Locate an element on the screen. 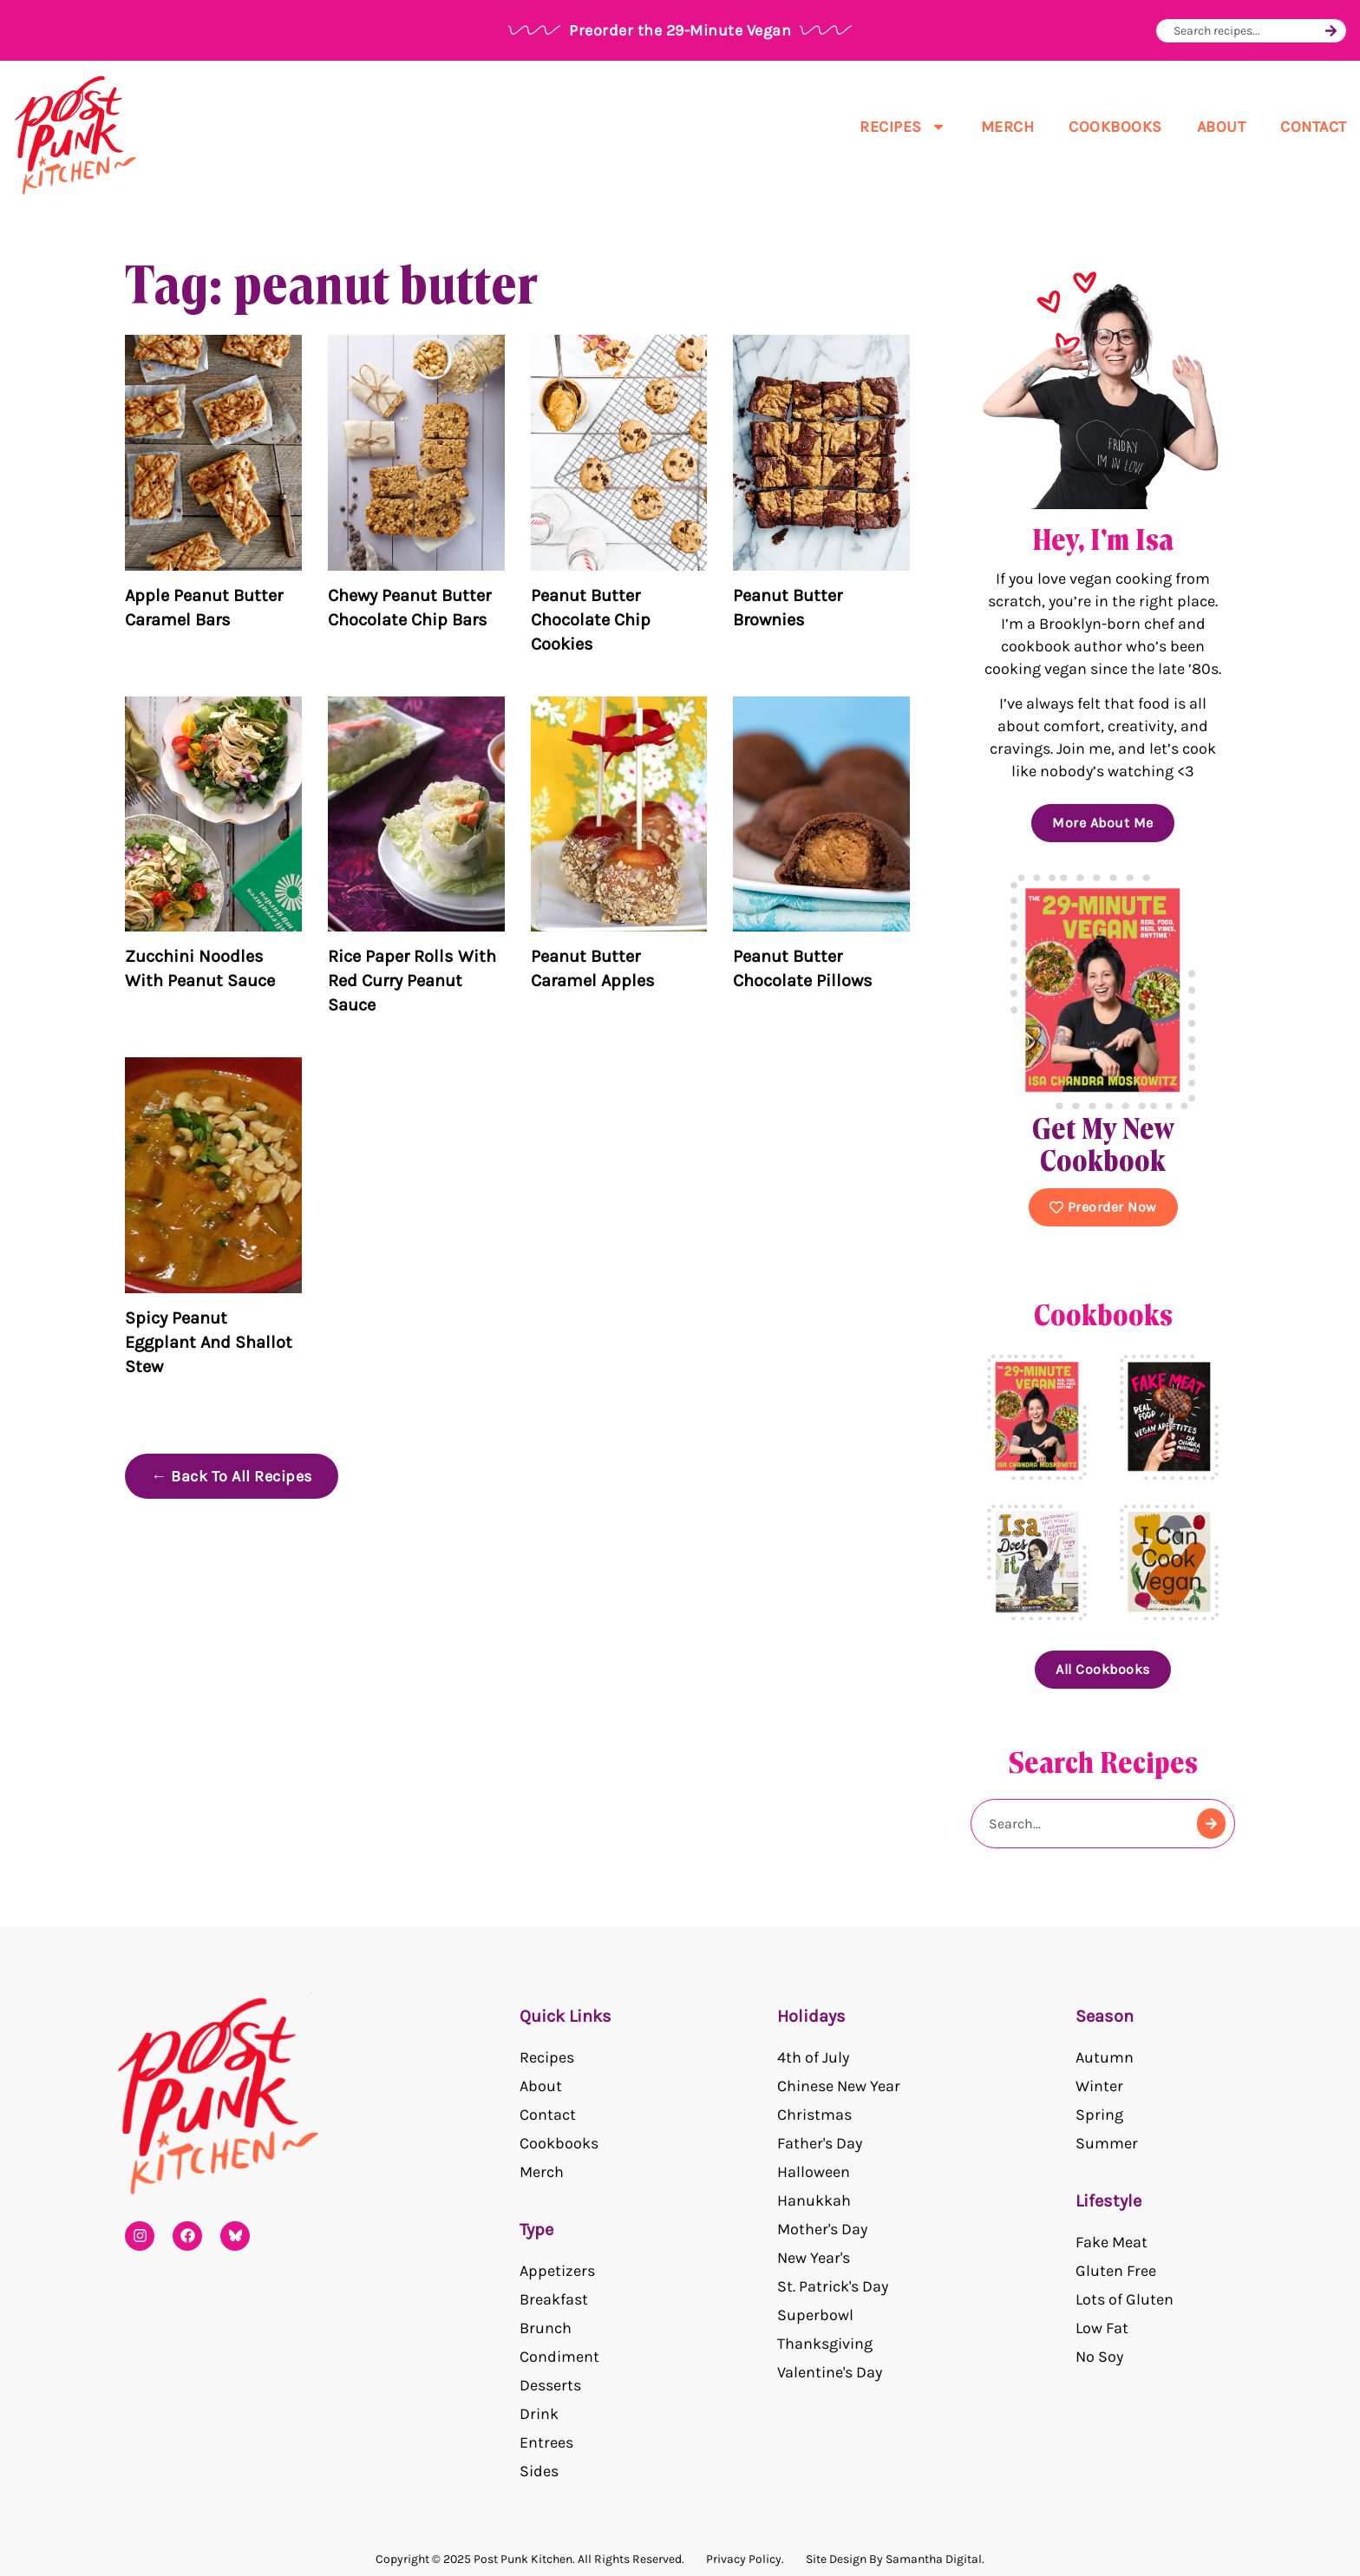 The height and width of the screenshot is (2576, 1360). Merch is located at coordinates (1008, 126).